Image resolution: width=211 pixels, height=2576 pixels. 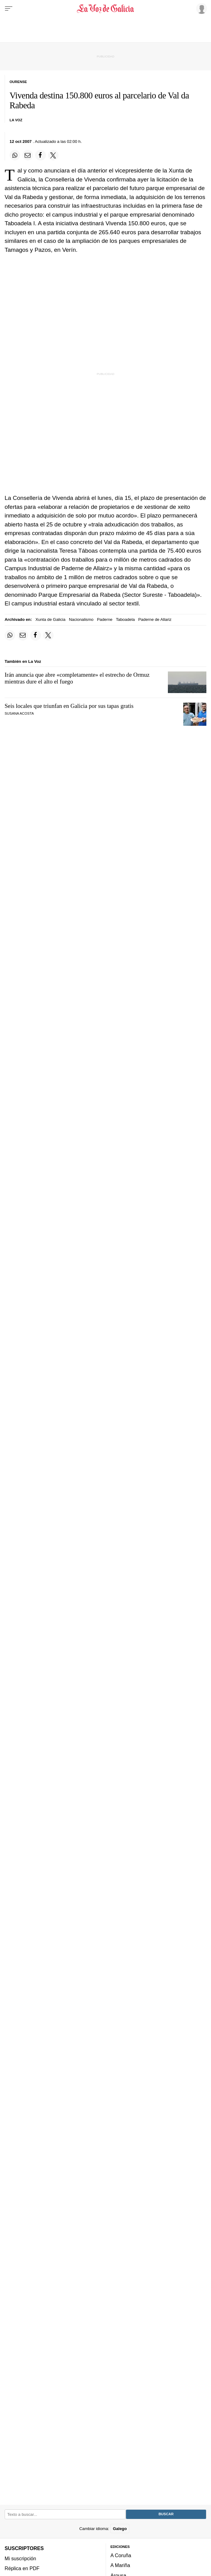 What do you see at coordinates (121, 2555) in the screenshot?
I see `A Coruña` at bounding box center [121, 2555].